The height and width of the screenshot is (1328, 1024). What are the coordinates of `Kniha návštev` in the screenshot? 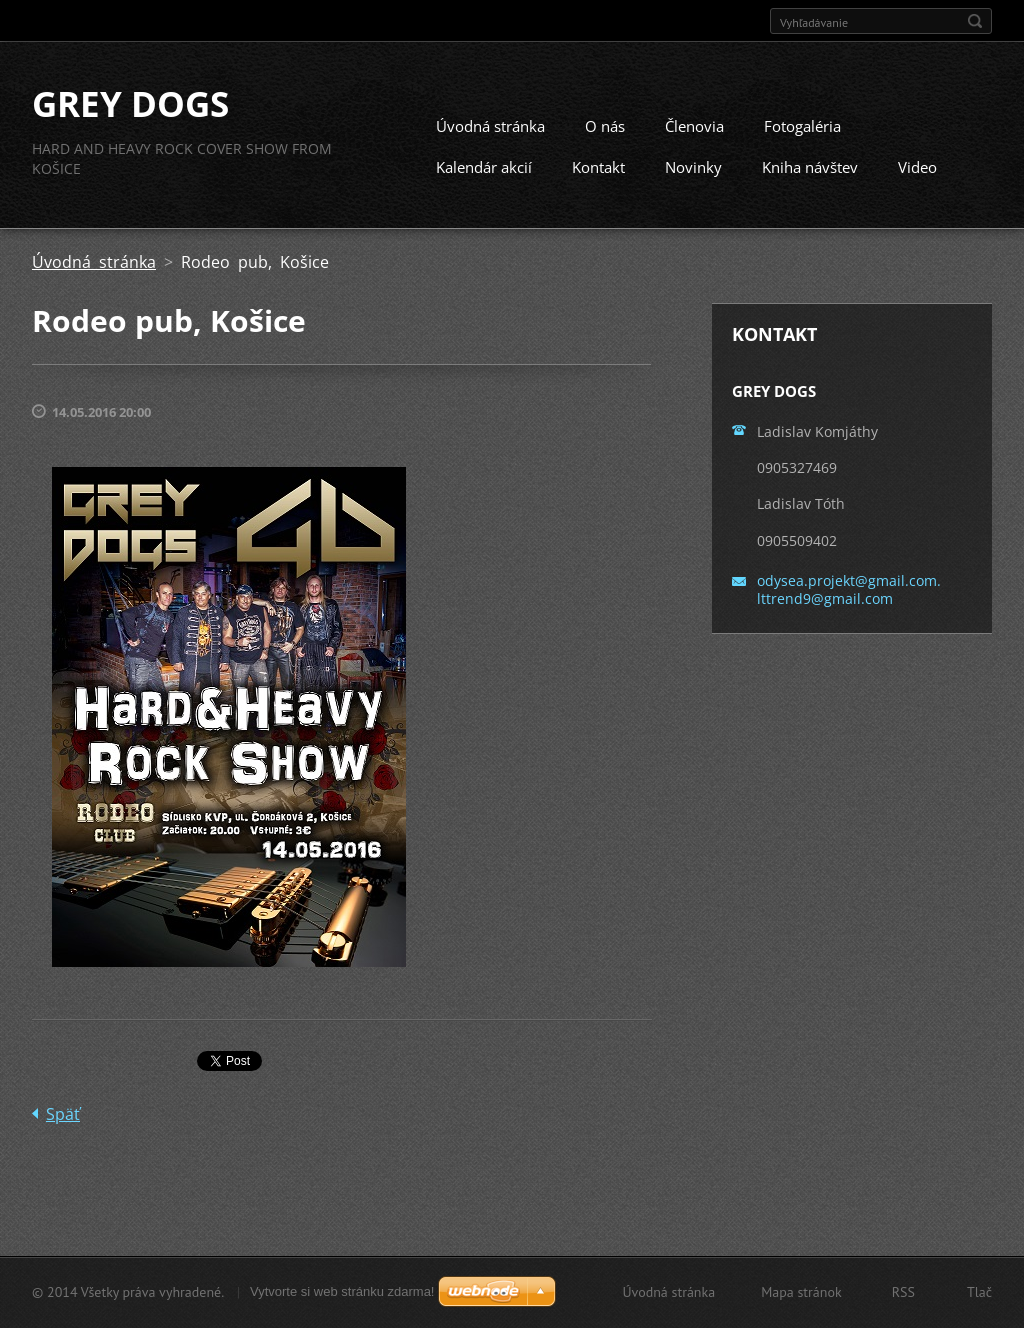 It's located at (810, 167).